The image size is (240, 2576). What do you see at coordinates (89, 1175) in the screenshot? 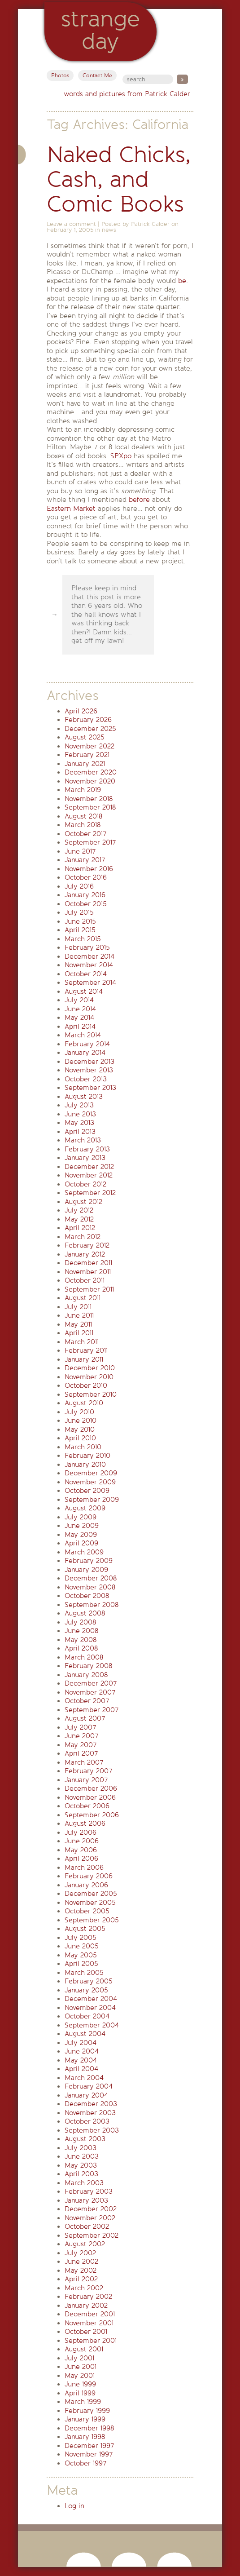
I see `November 2012` at bounding box center [89, 1175].